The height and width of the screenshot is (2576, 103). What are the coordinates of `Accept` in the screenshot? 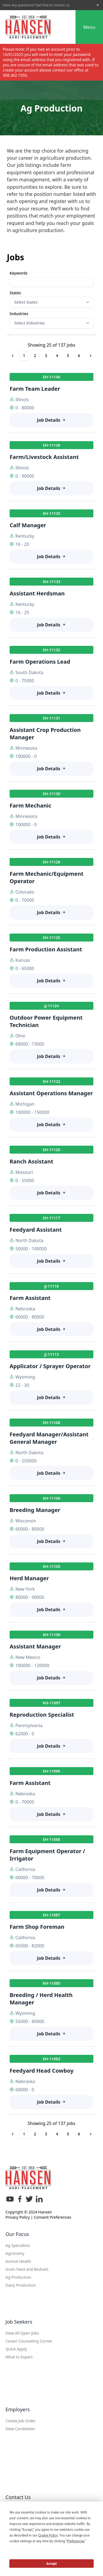 It's located at (51, 2564).